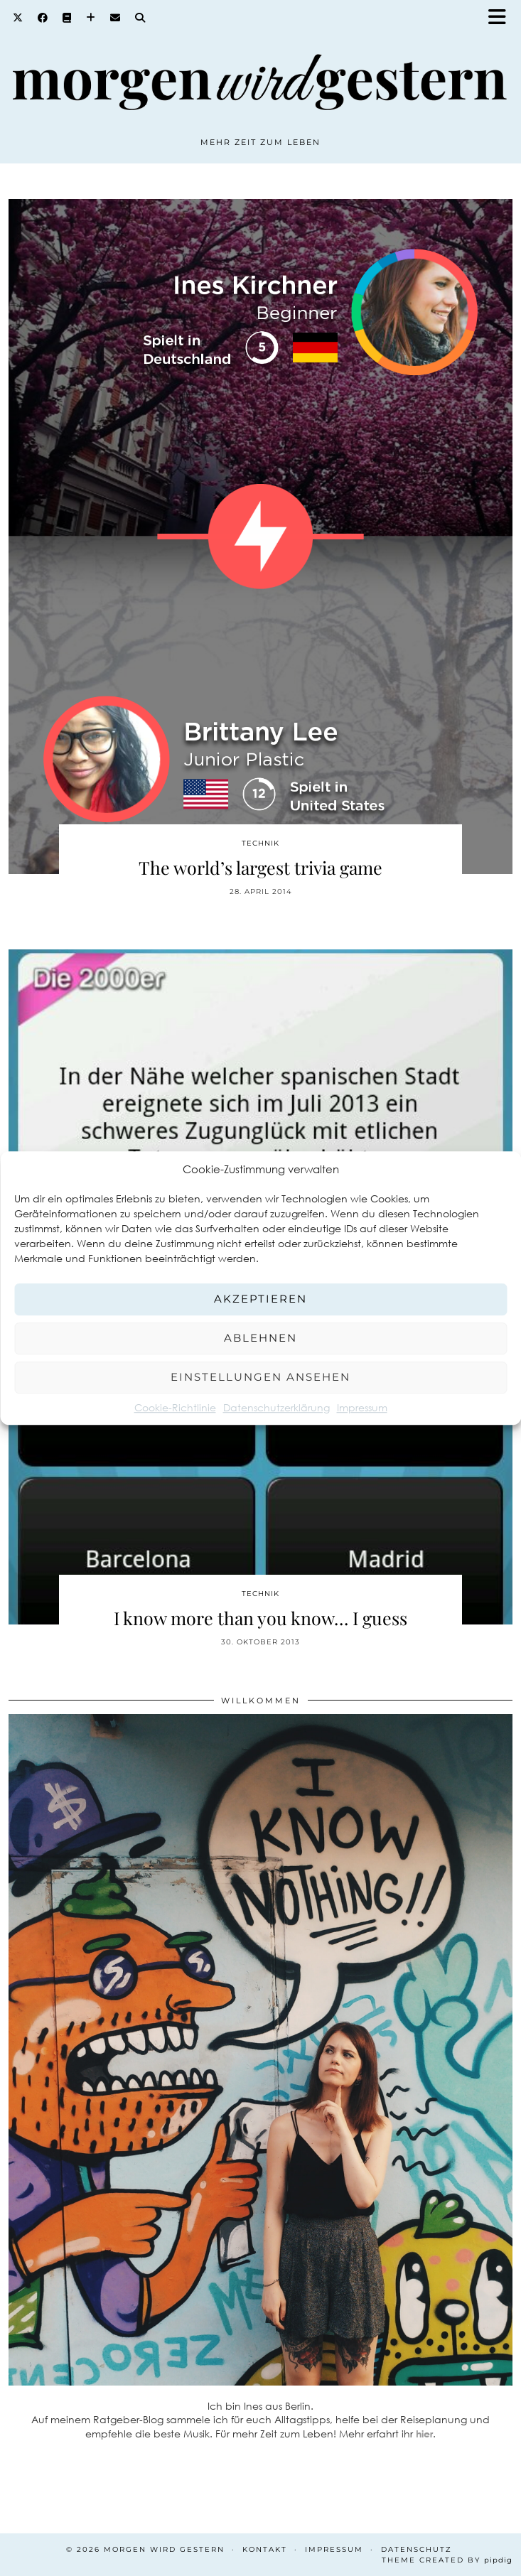 The width and height of the screenshot is (521, 2576). Describe the element at coordinates (91, 17) in the screenshot. I see `[Bloglovin]` at that location.